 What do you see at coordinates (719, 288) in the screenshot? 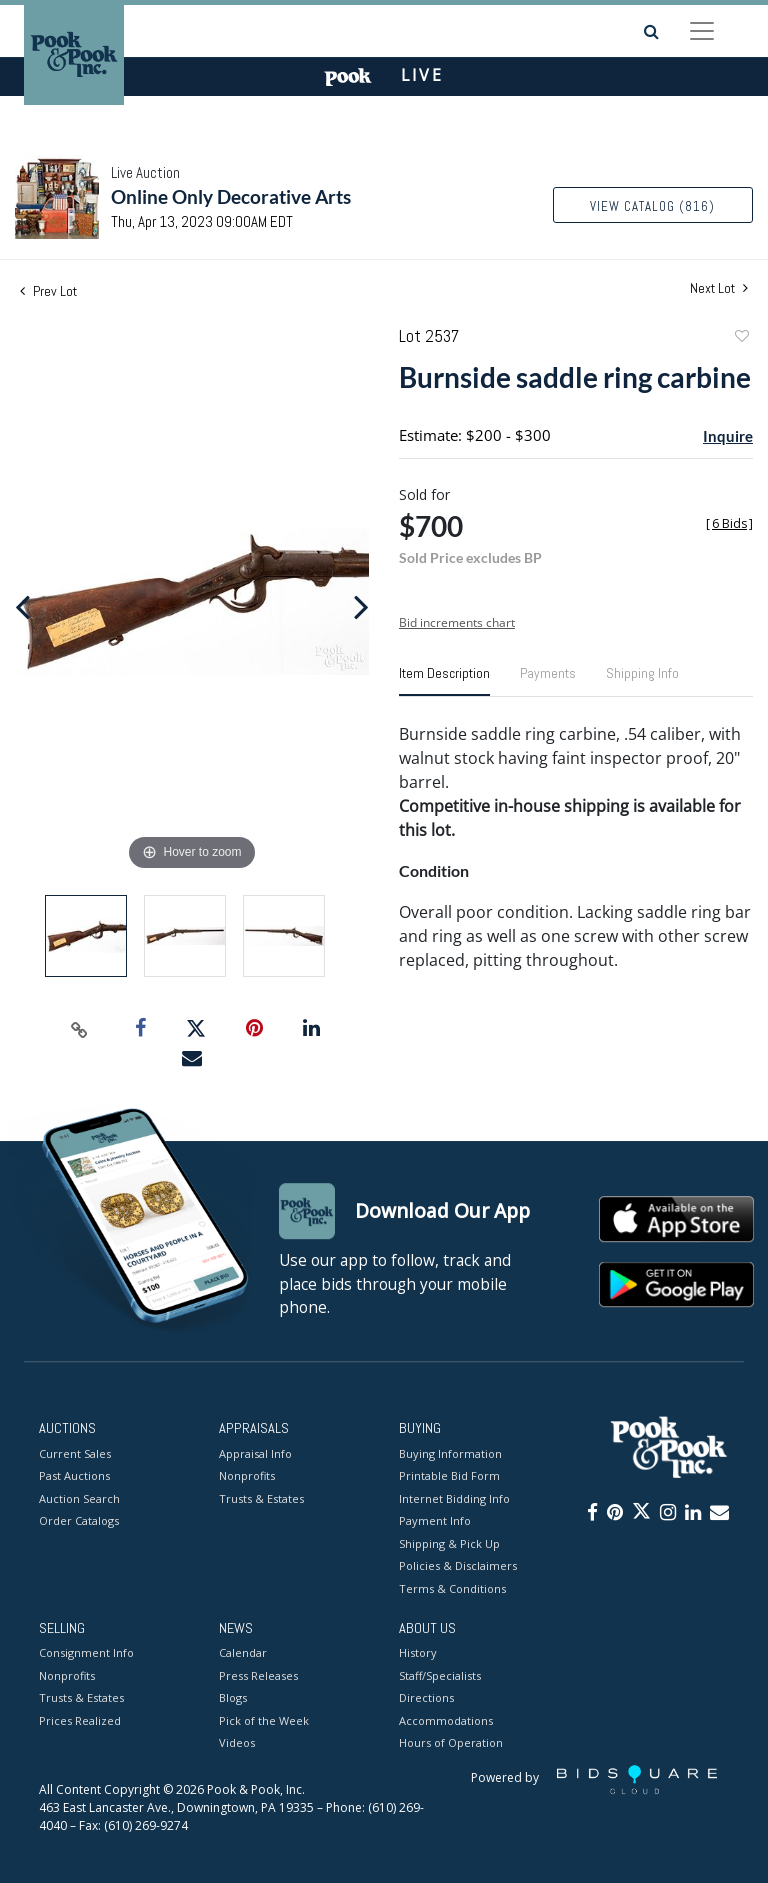
I see `Next Lot` at bounding box center [719, 288].